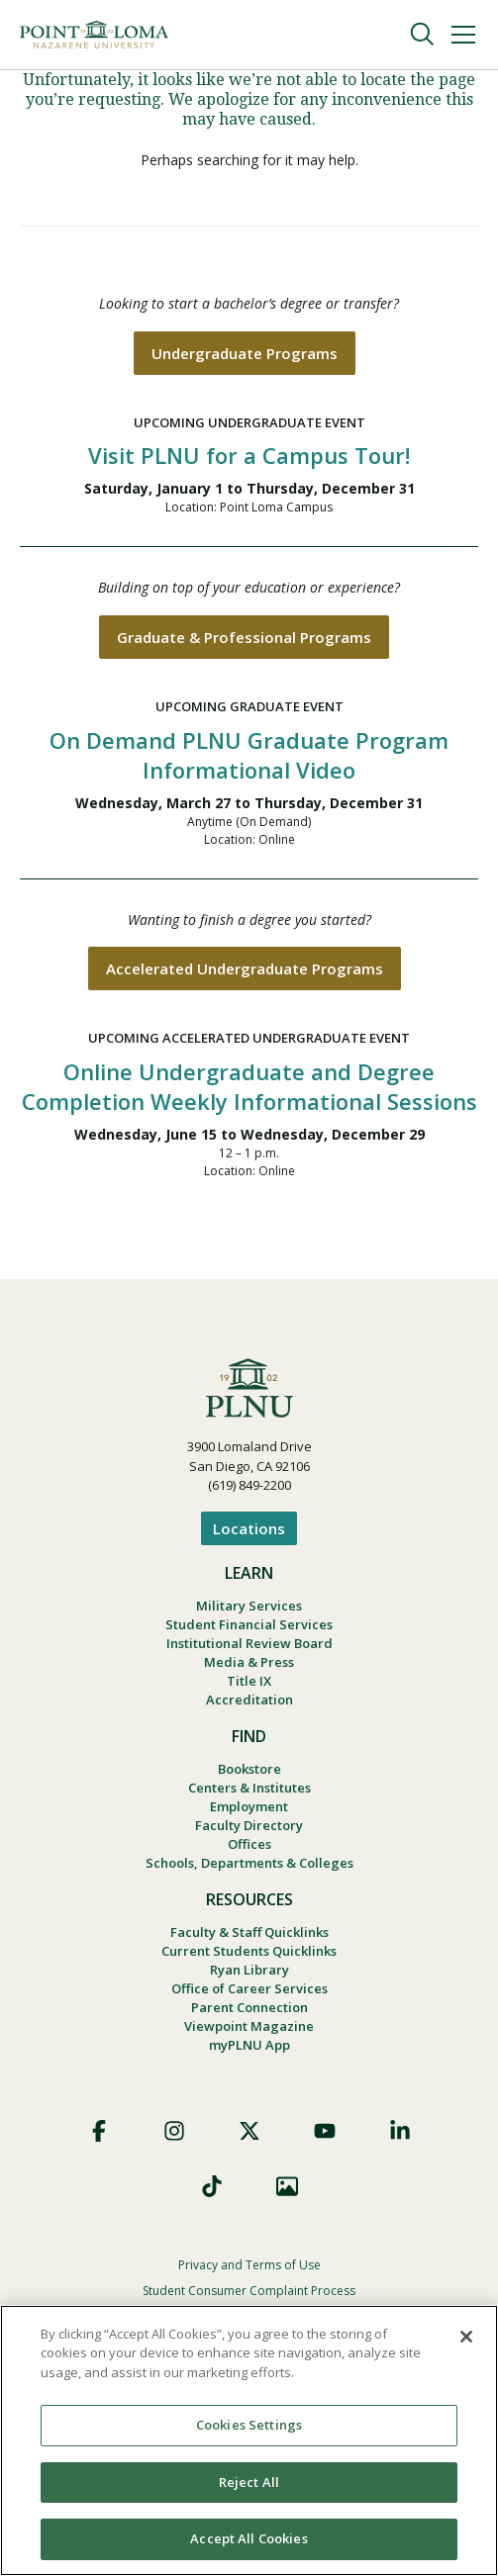 This screenshot has width=498, height=2576. What do you see at coordinates (249, 1769) in the screenshot?
I see `Bookstore` at bounding box center [249, 1769].